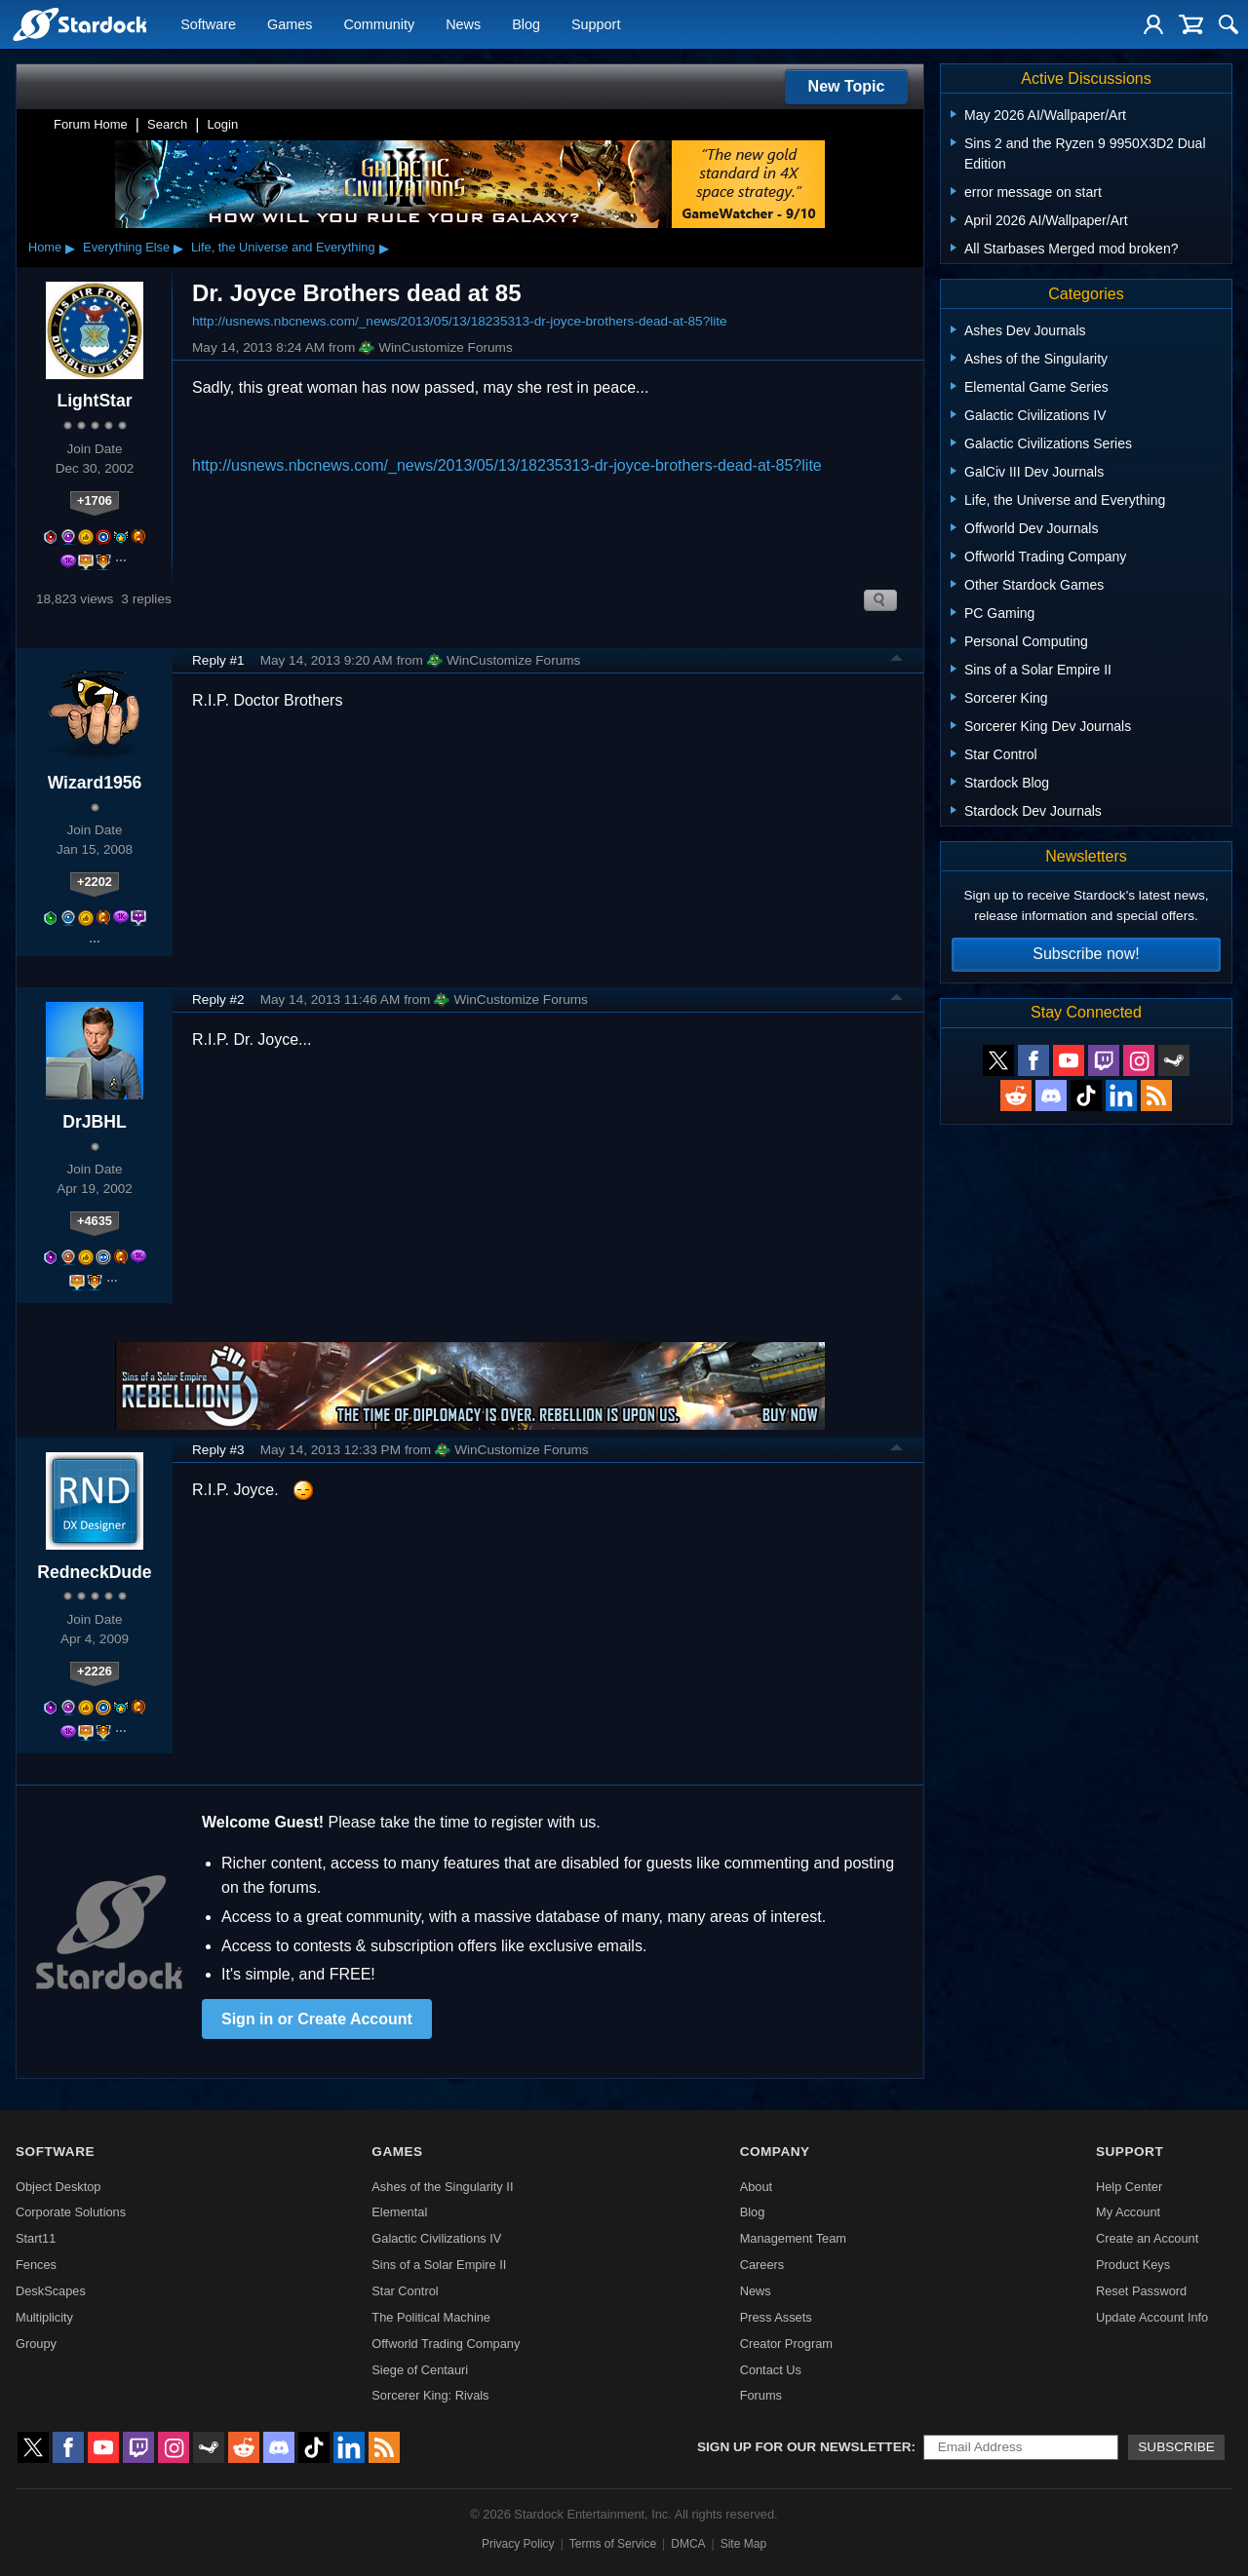 Image resolution: width=1248 pixels, height=2576 pixels. What do you see at coordinates (442, 2186) in the screenshot?
I see `Ashes of the Singularity II` at bounding box center [442, 2186].